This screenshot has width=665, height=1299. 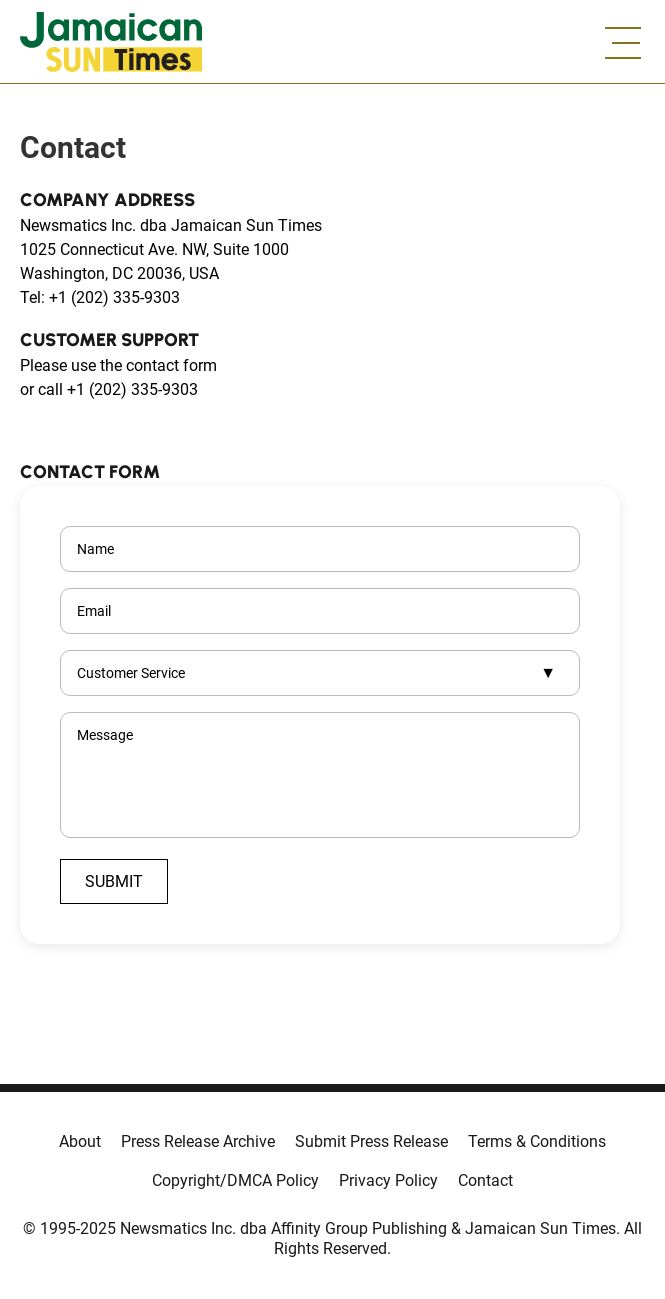 I want to click on Copyright/DMCA Policy, so click(x=235, y=1180).